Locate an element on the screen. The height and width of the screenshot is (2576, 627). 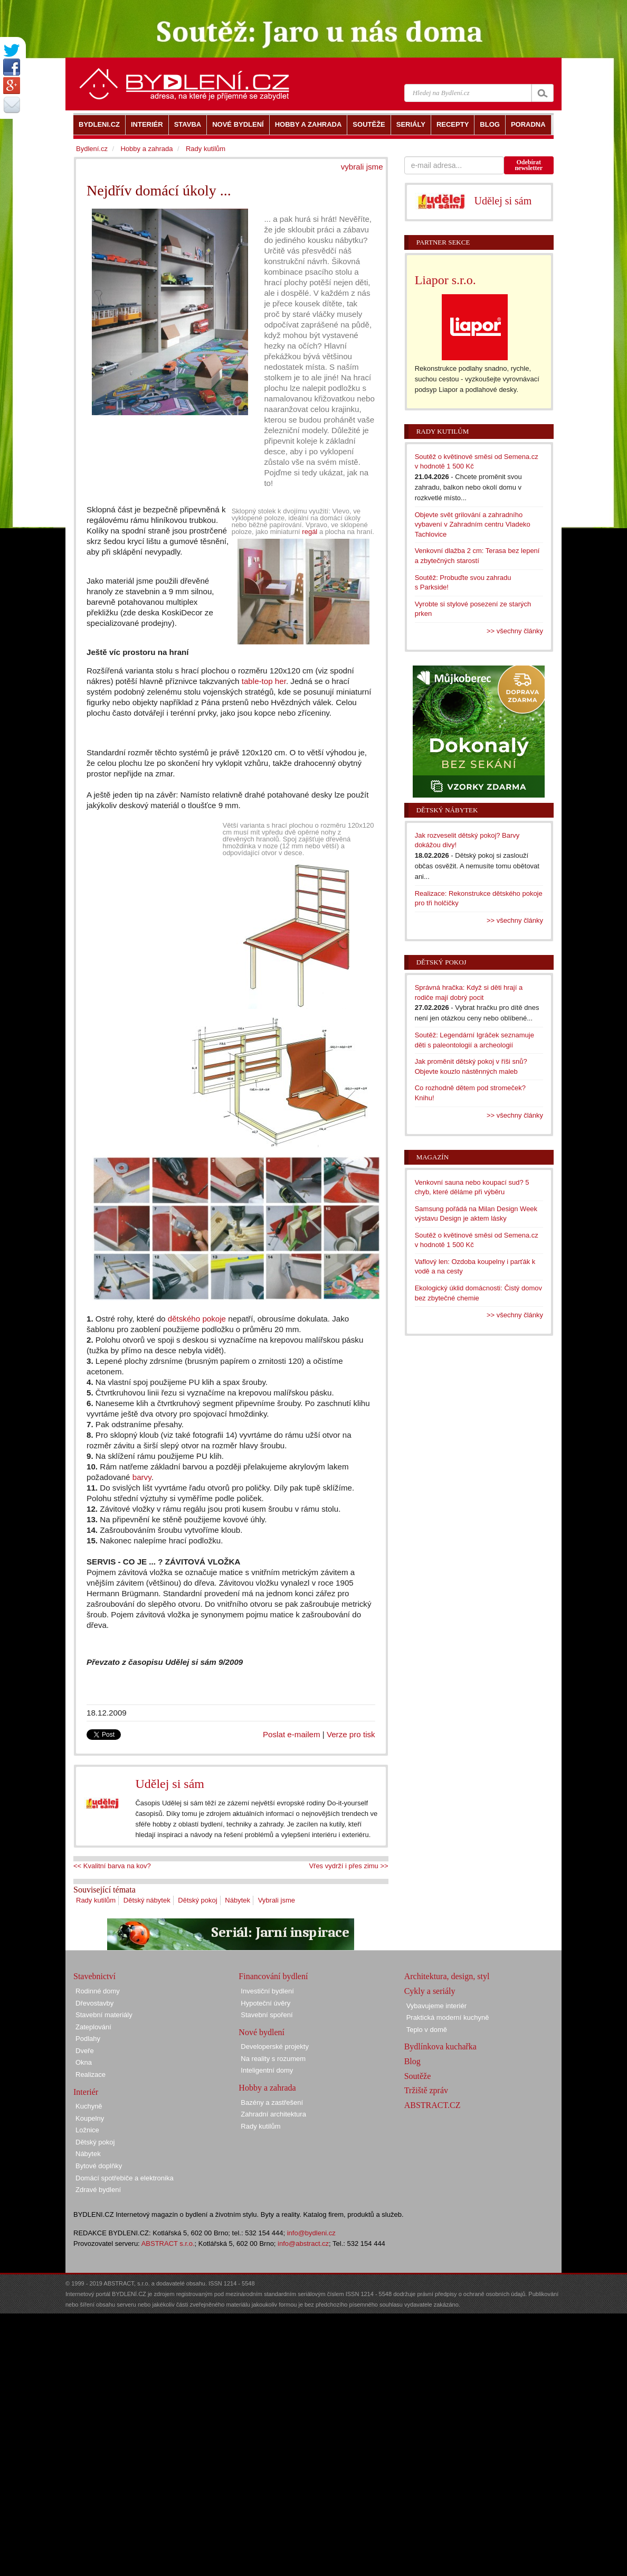
Rady kutilům is located at coordinates (96, 1900).